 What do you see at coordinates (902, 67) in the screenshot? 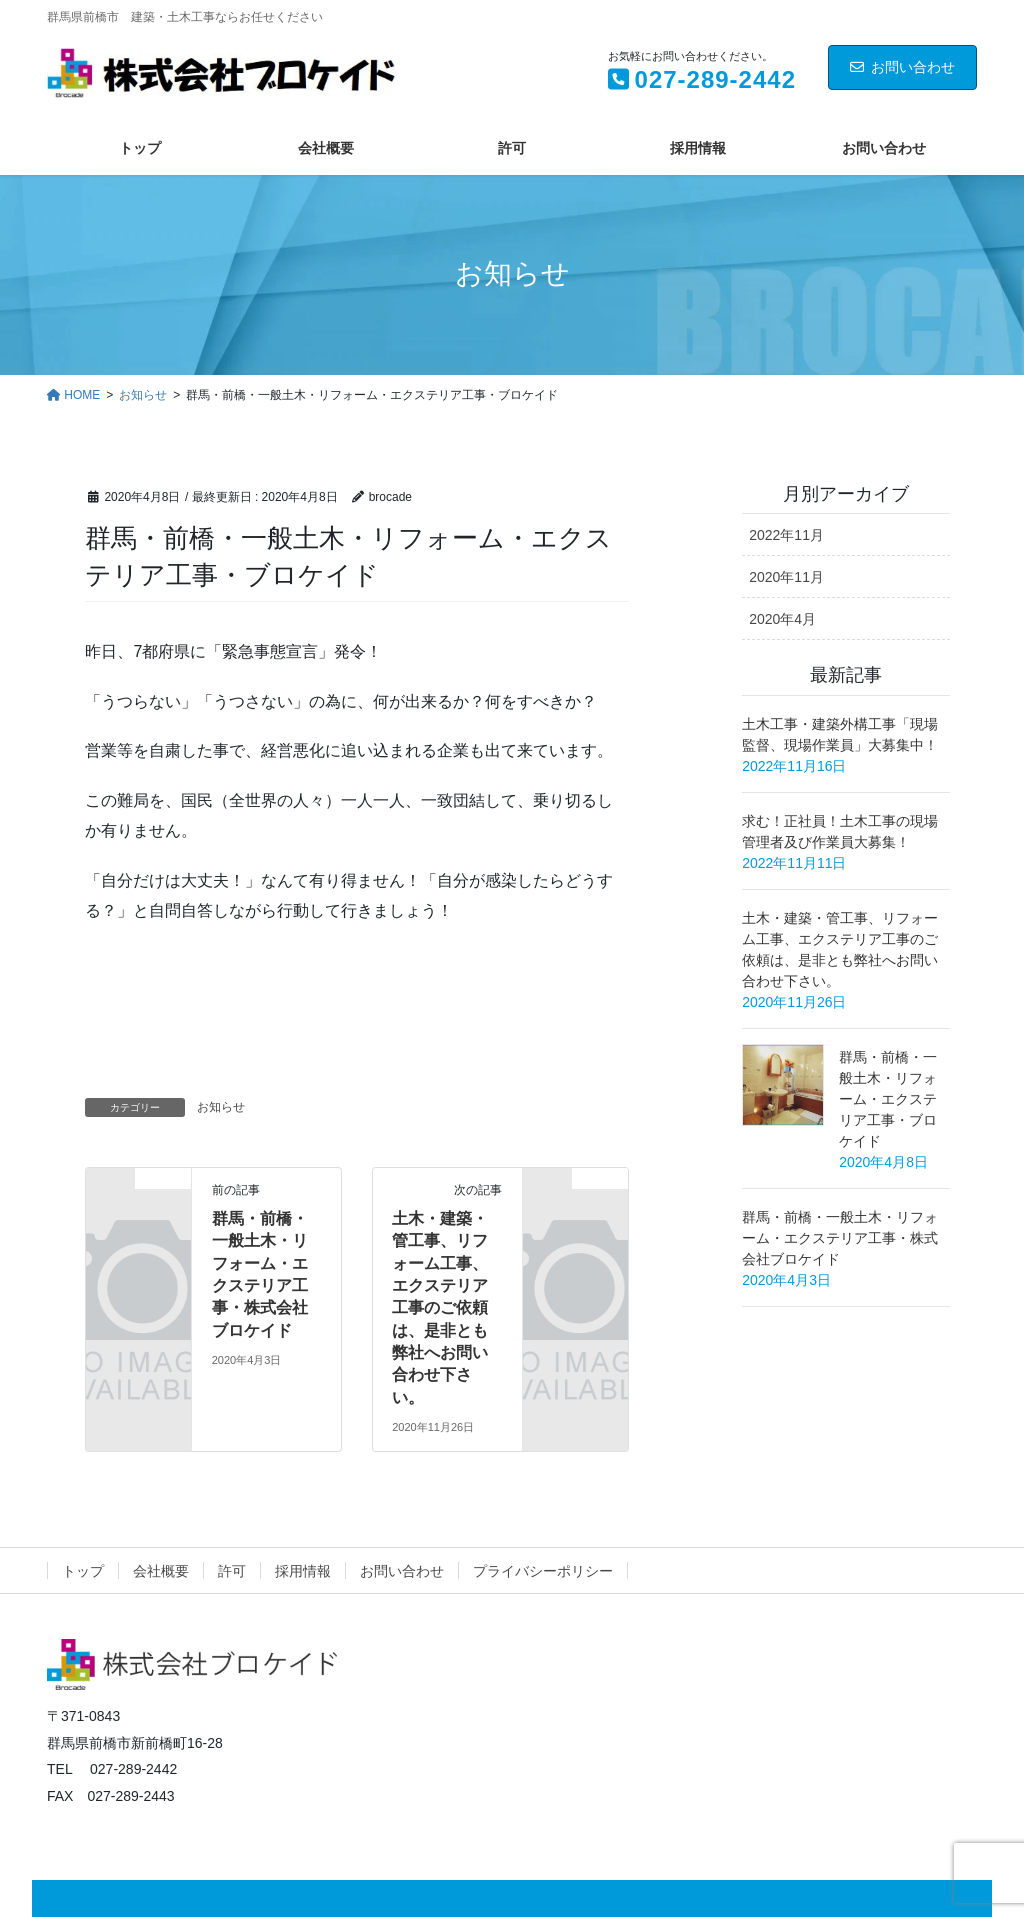
I see `お問い合わせ` at bounding box center [902, 67].